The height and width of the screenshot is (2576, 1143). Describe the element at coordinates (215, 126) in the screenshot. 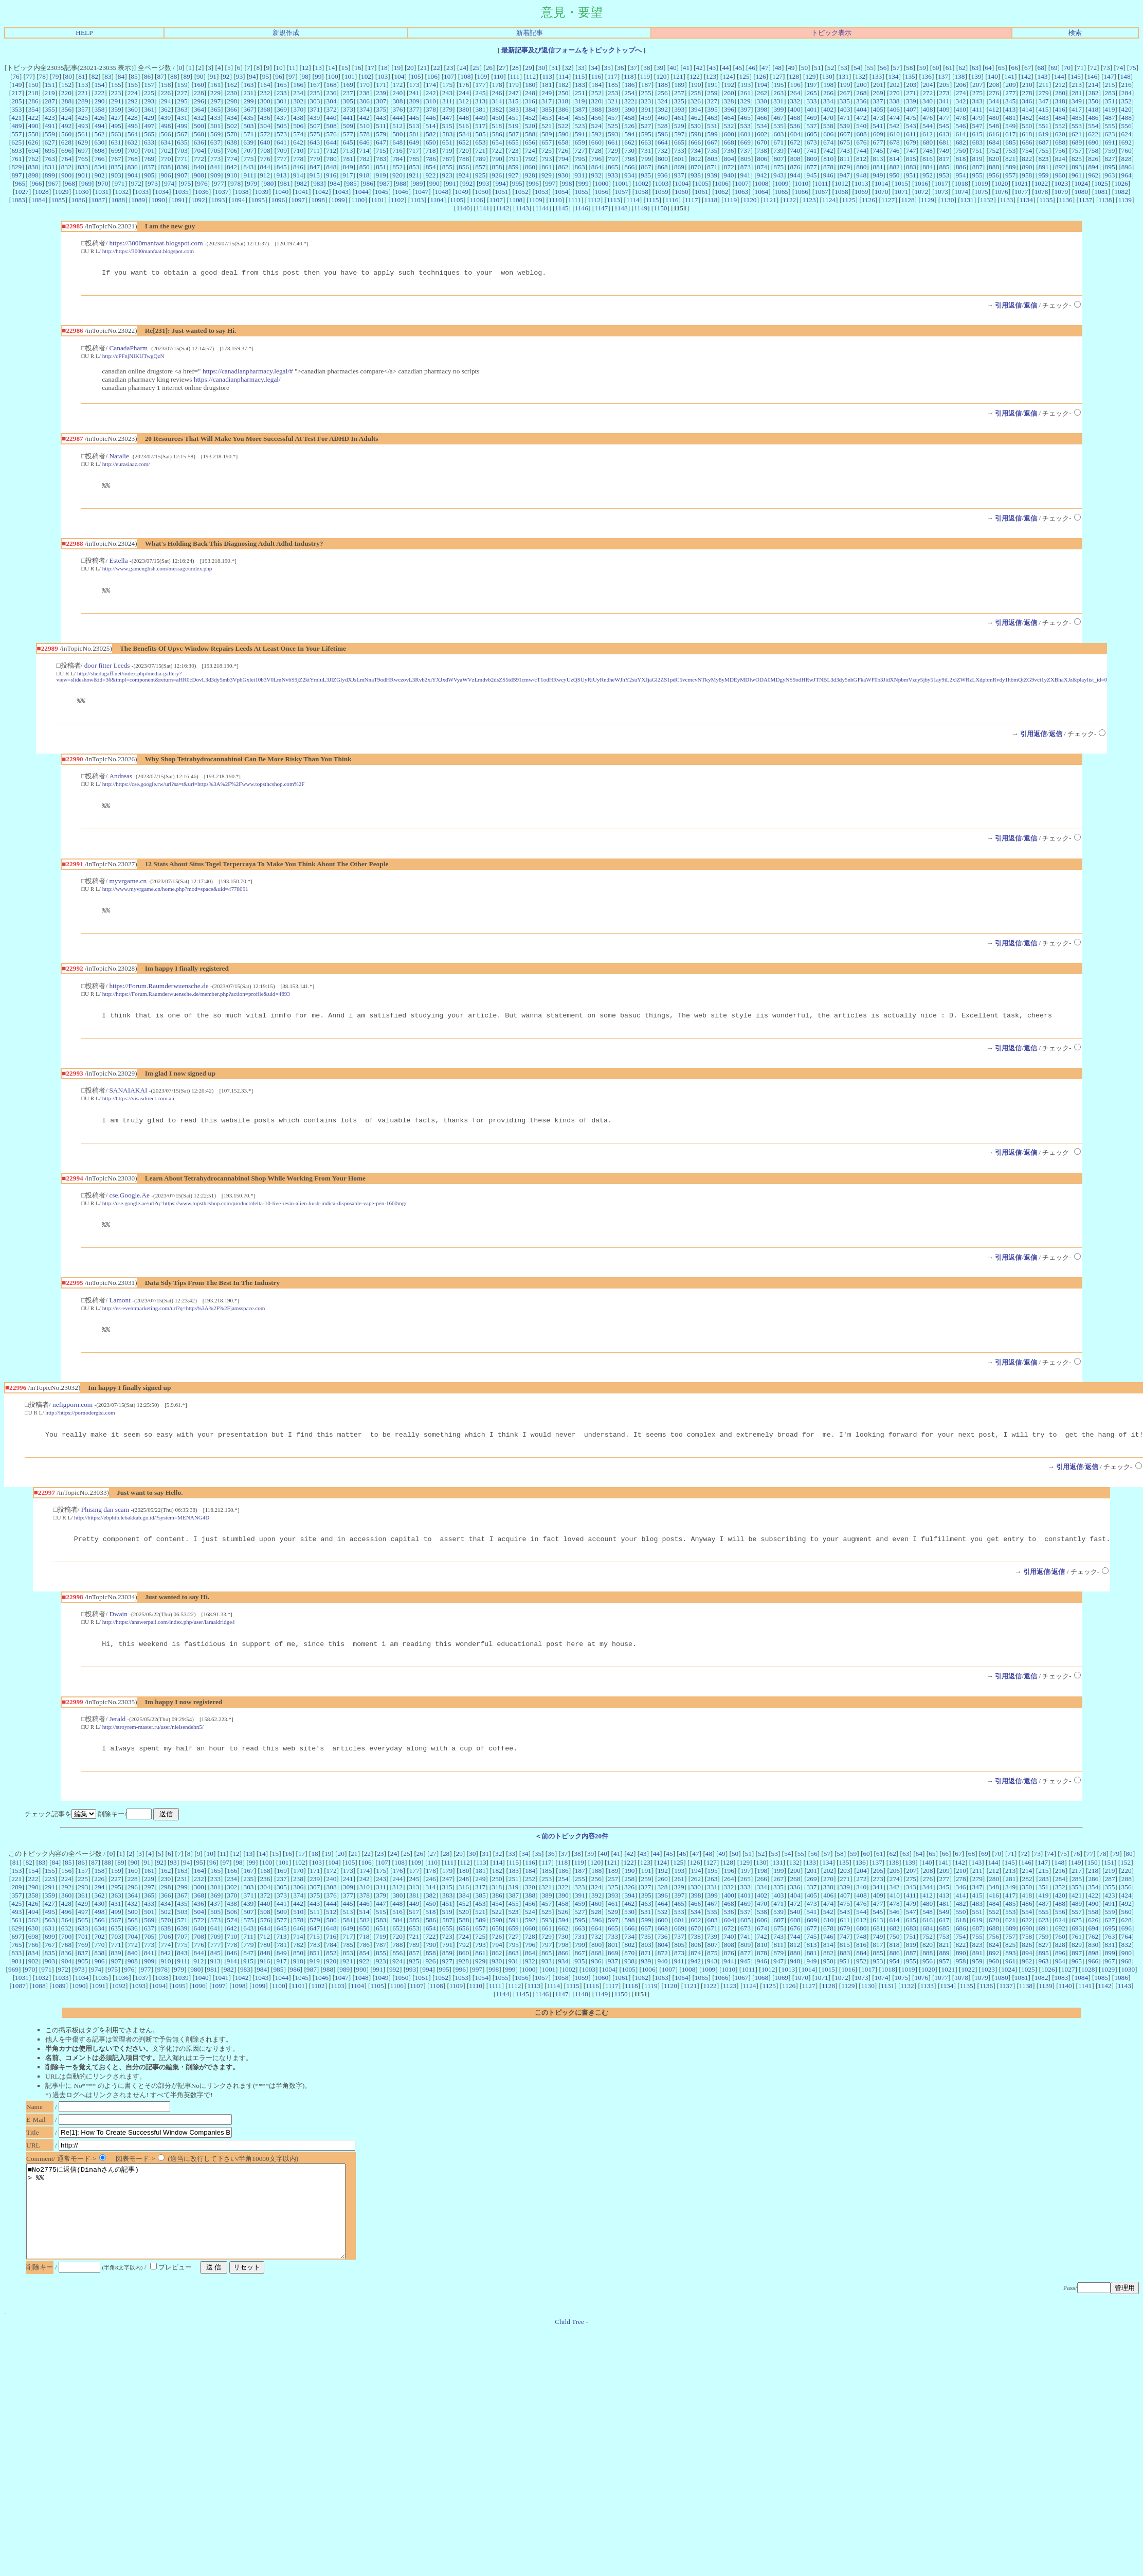

I see `501` at that location.